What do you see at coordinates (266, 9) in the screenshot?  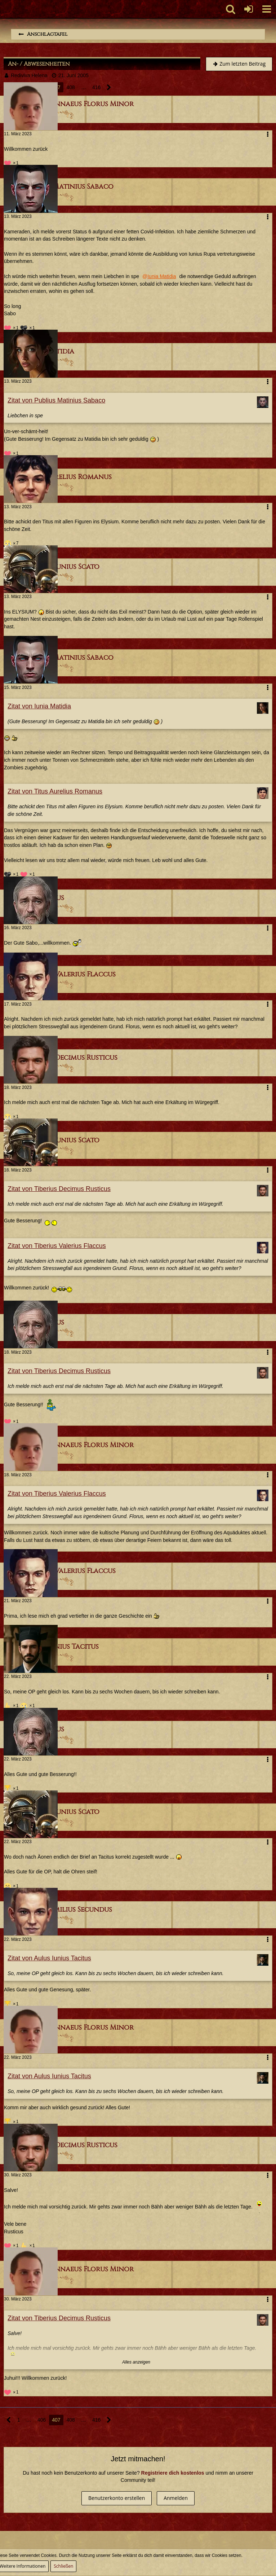 I see `[button]` at bounding box center [266, 9].